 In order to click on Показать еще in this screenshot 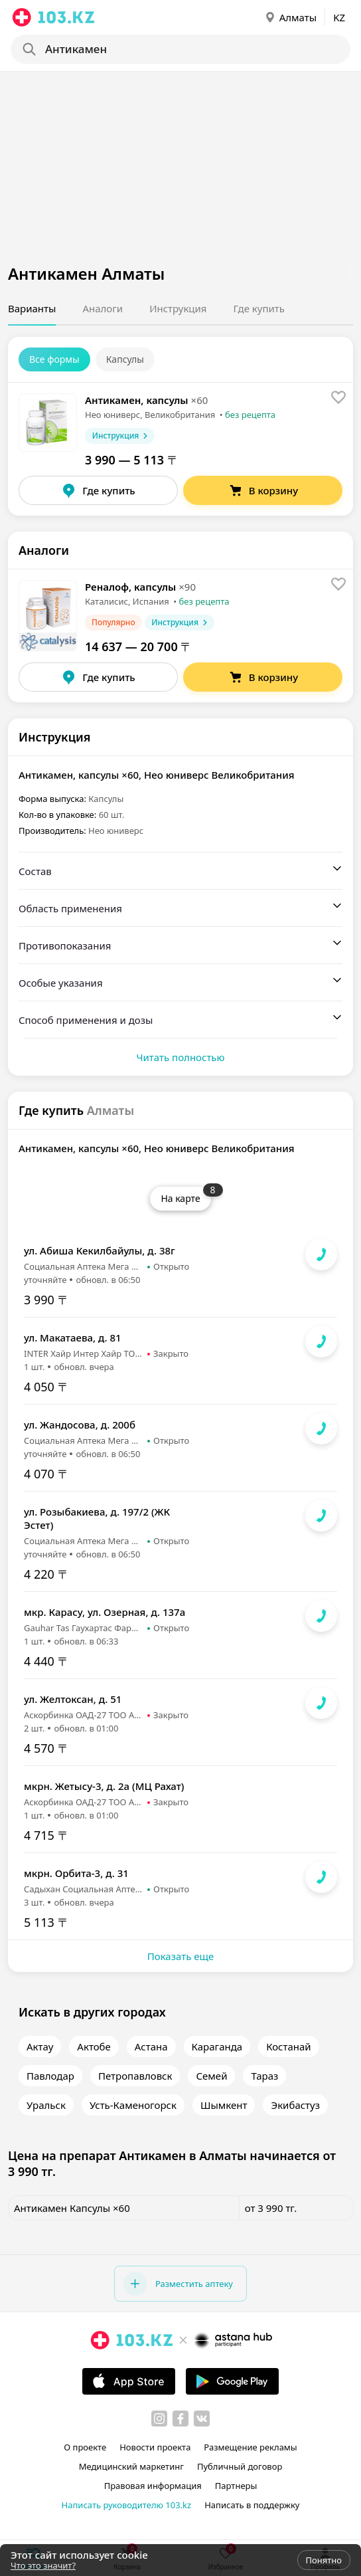, I will do `click(180, 1956)`.